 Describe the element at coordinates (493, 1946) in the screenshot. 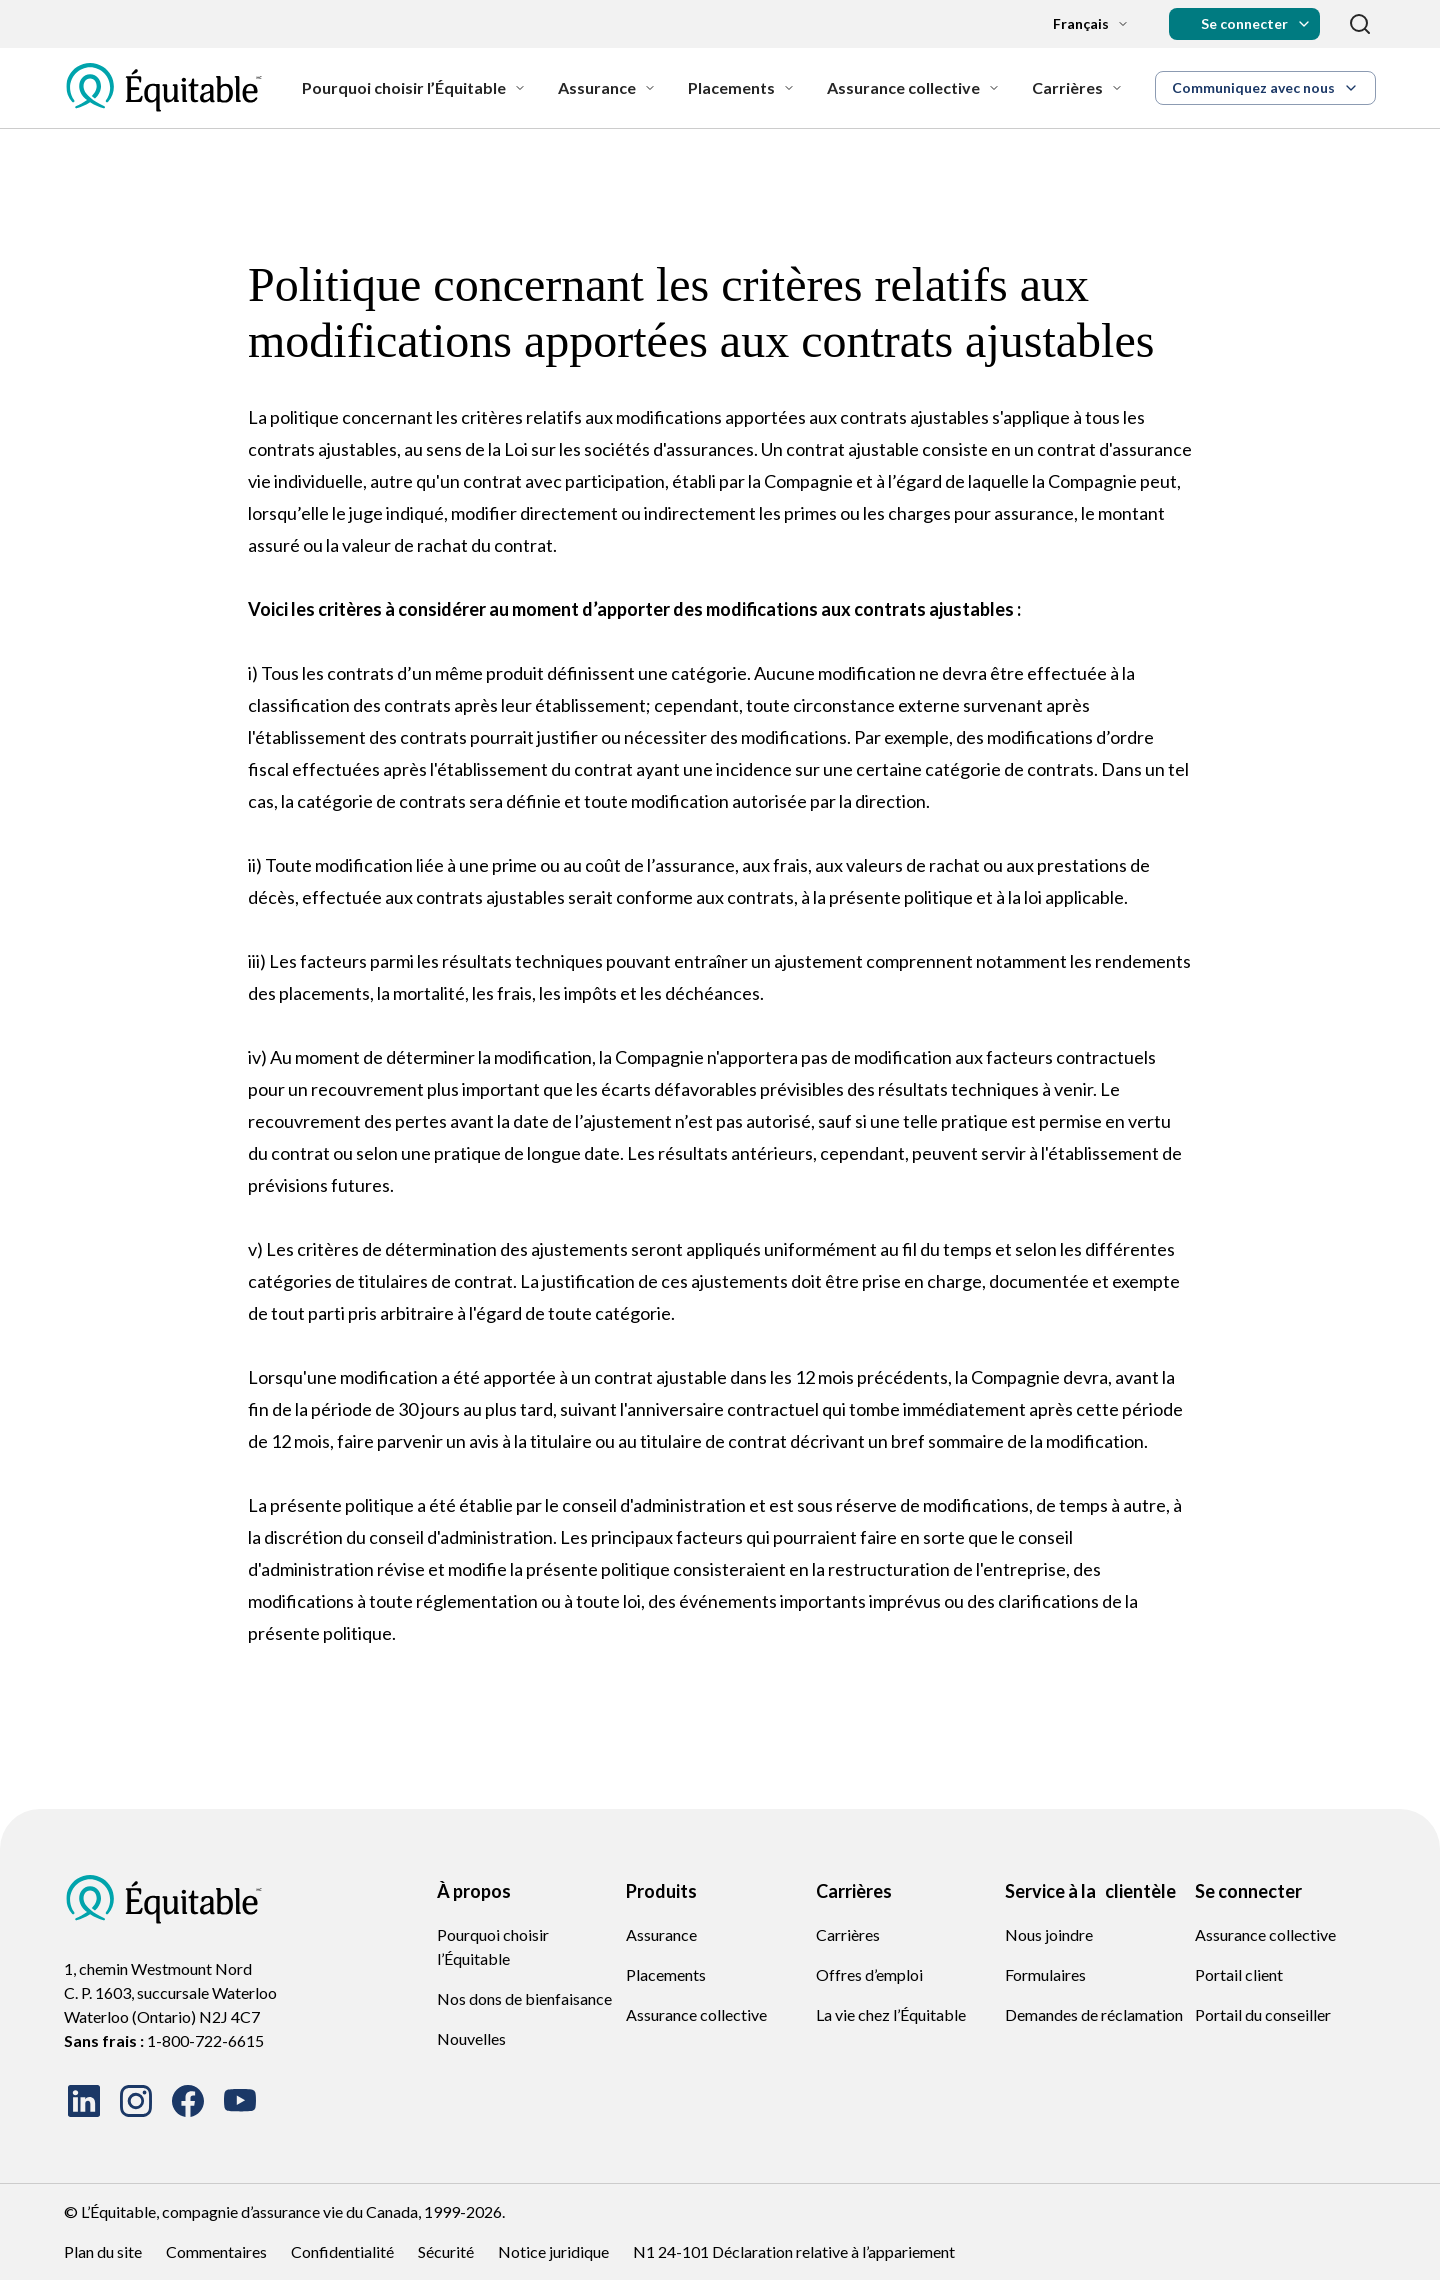

I see `Pourquoi choisir l’Équitable` at that location.